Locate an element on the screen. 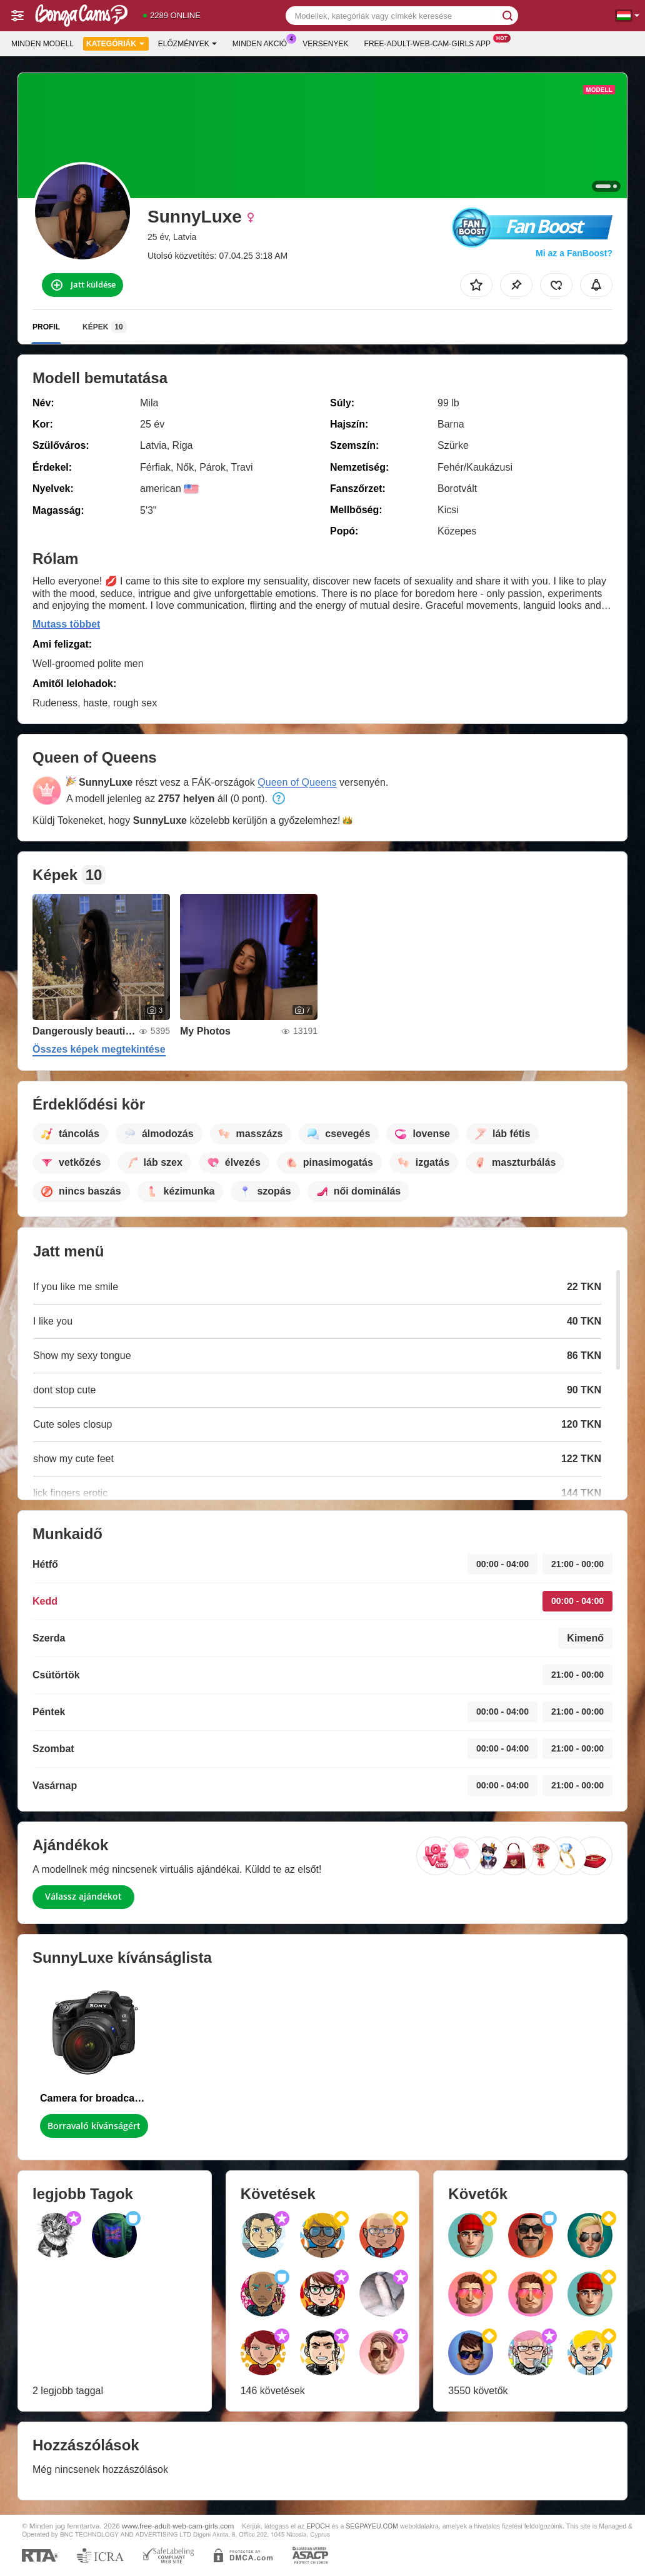  Minden akció is located at coordinates (262, 42).